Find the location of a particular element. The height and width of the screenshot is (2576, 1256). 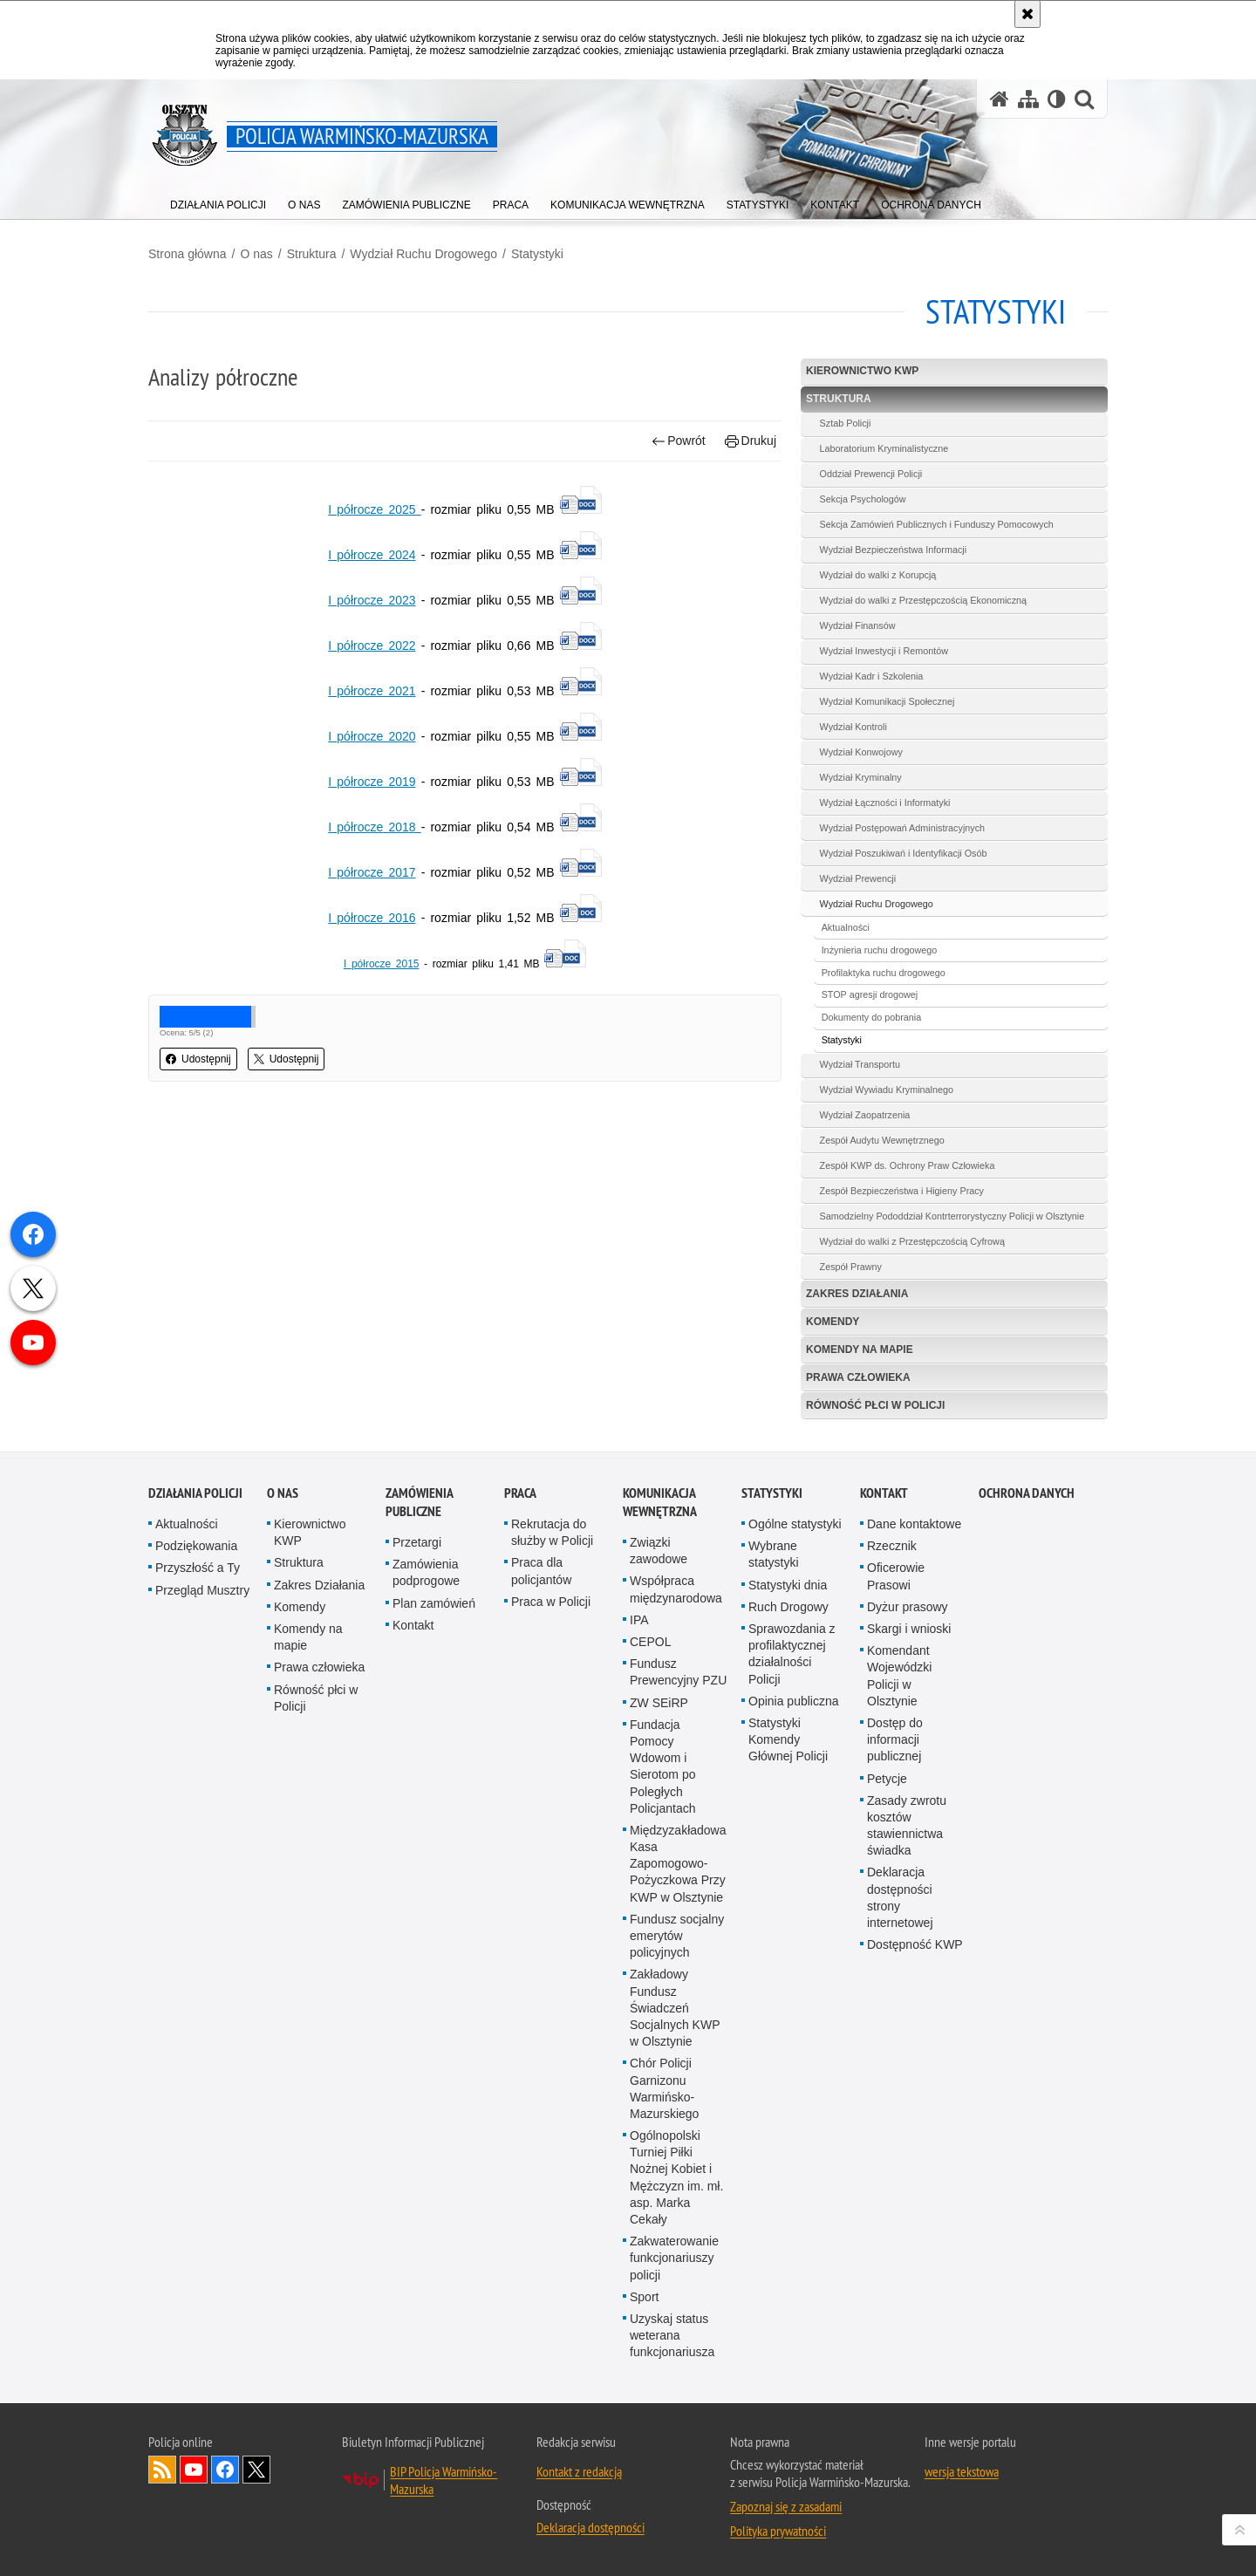

Prawa człowieka is located at coordinates (858, 1377).